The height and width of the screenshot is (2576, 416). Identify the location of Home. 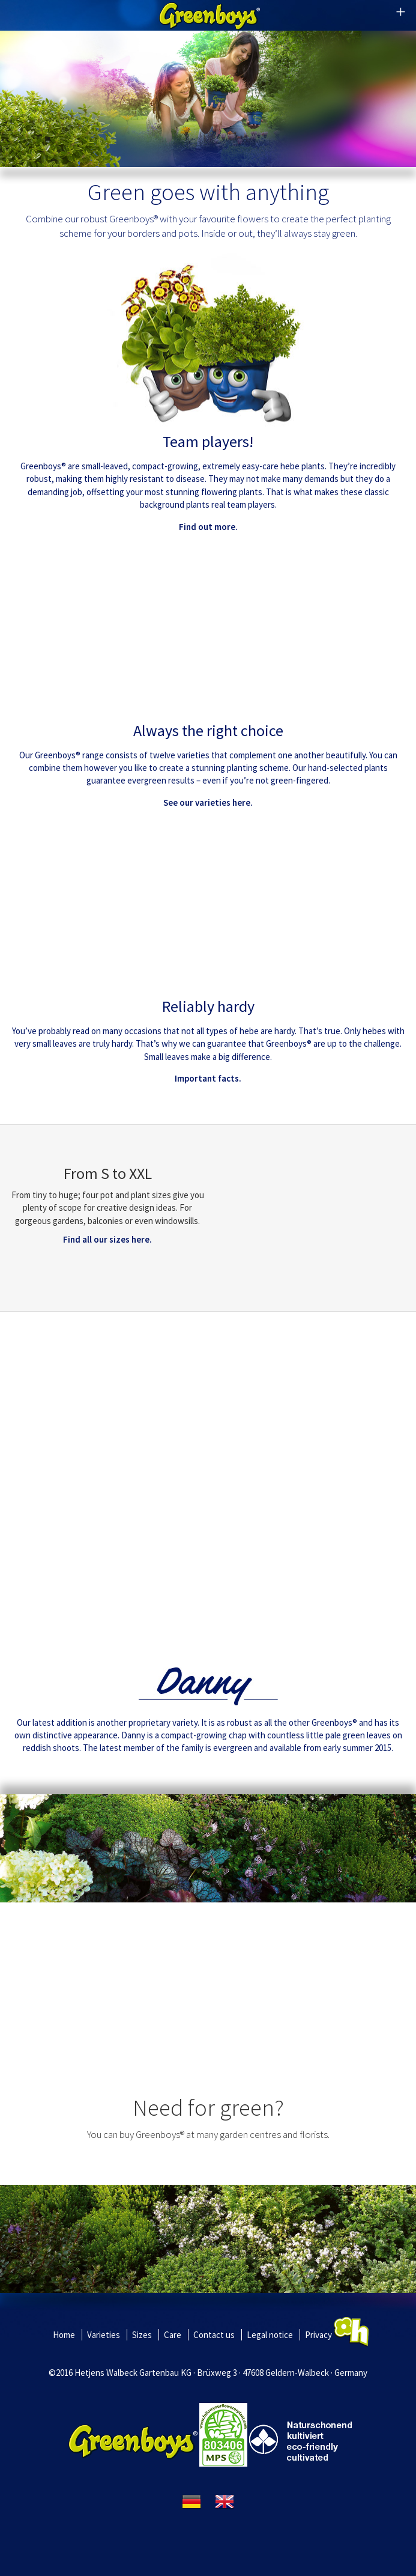
(64, 2334).